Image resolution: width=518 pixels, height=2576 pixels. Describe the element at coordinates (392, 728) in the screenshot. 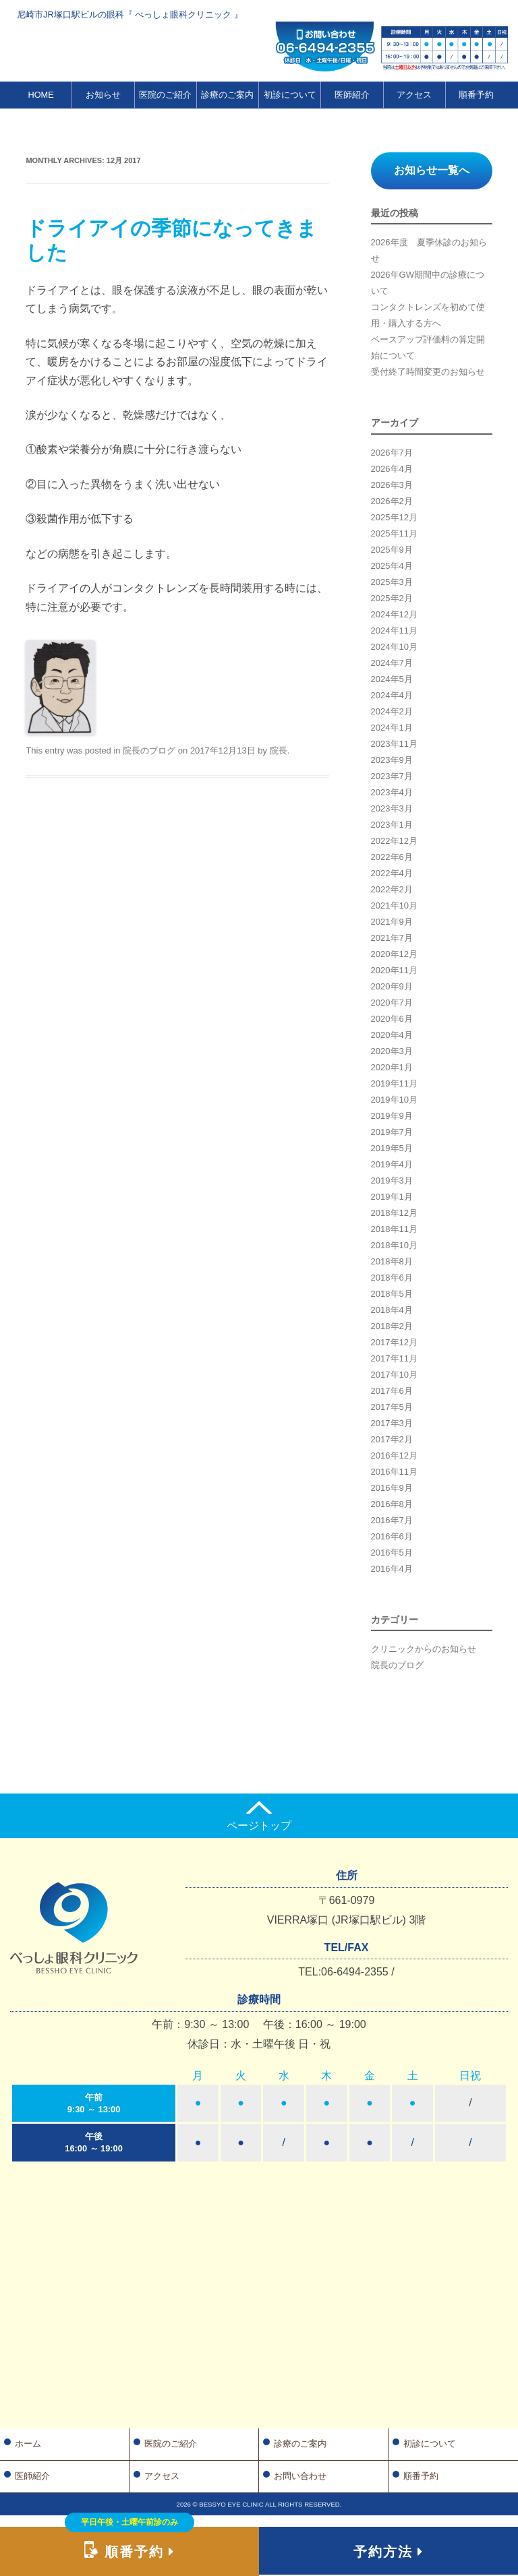

I see `2024年1月` at that location.